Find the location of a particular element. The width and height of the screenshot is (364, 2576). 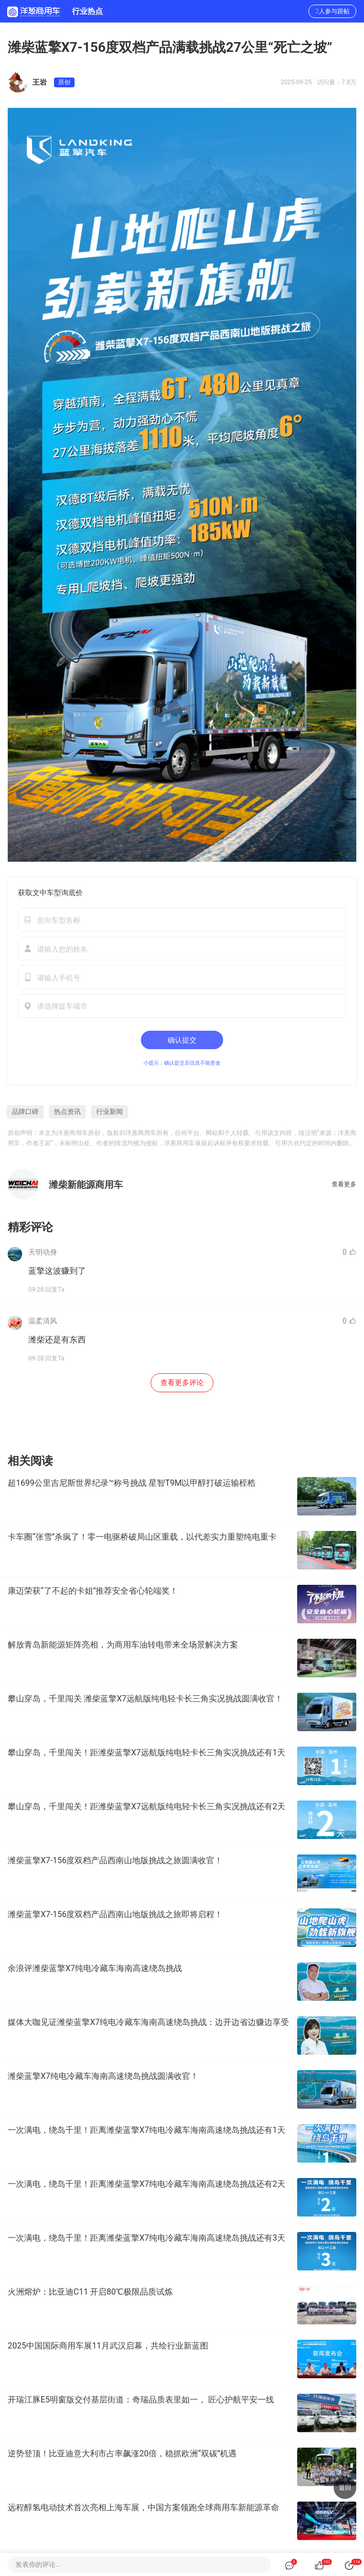

王岩 is located at coordinates (39, 82).